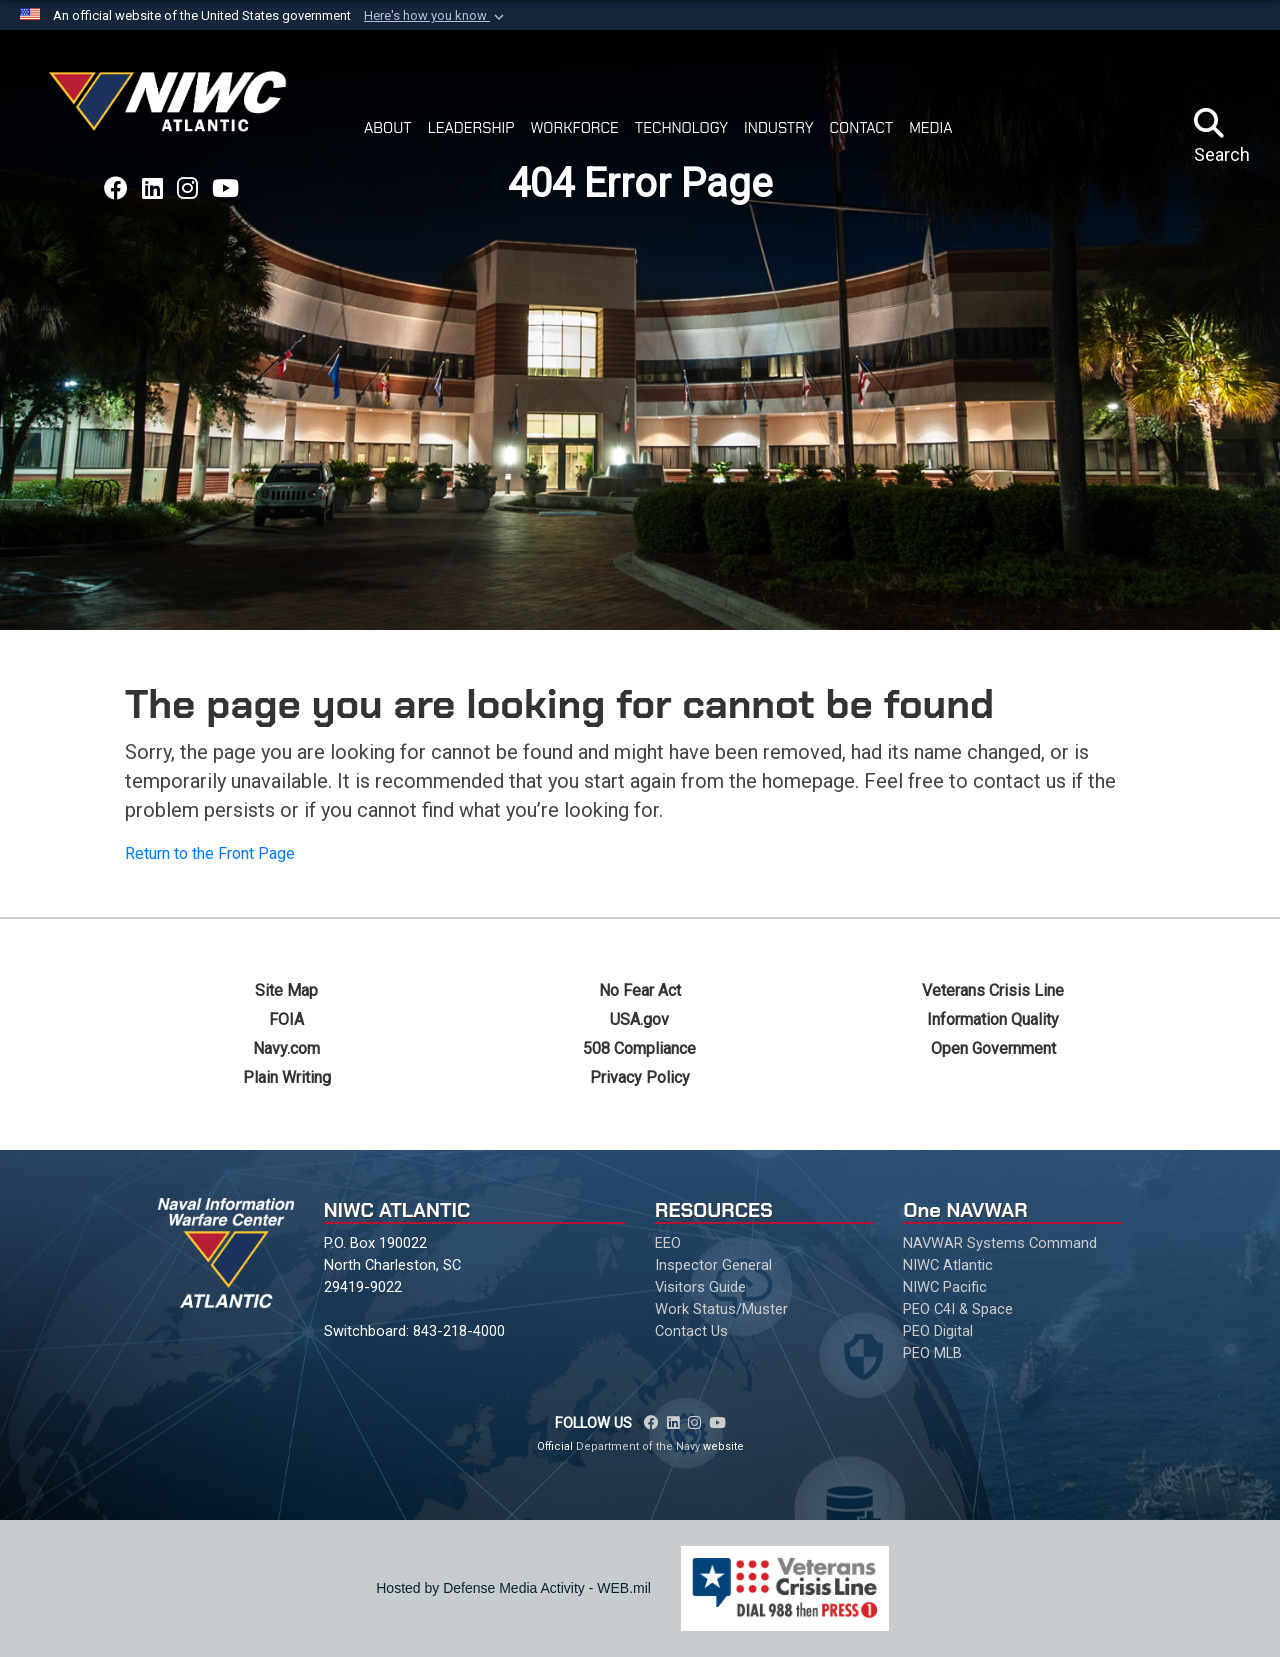 This screenshot has width=1280, height=1657. I want to click on [Link to NAVWAR YouTube opens in a new window], so click(225, 189).